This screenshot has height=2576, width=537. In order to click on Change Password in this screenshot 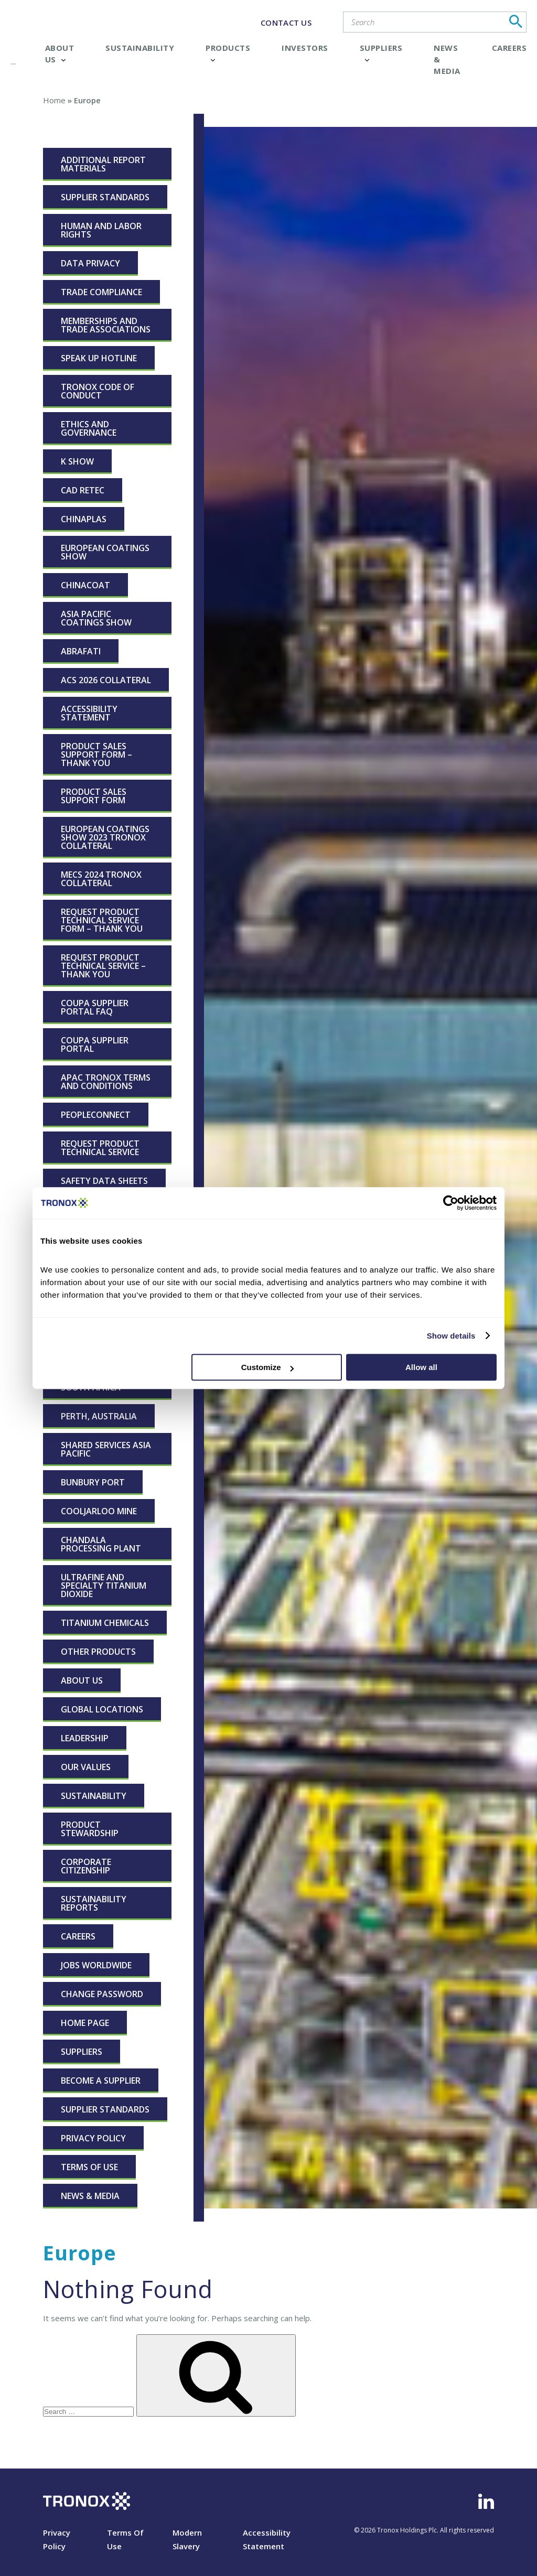, I will do `click(102, 1994)`.